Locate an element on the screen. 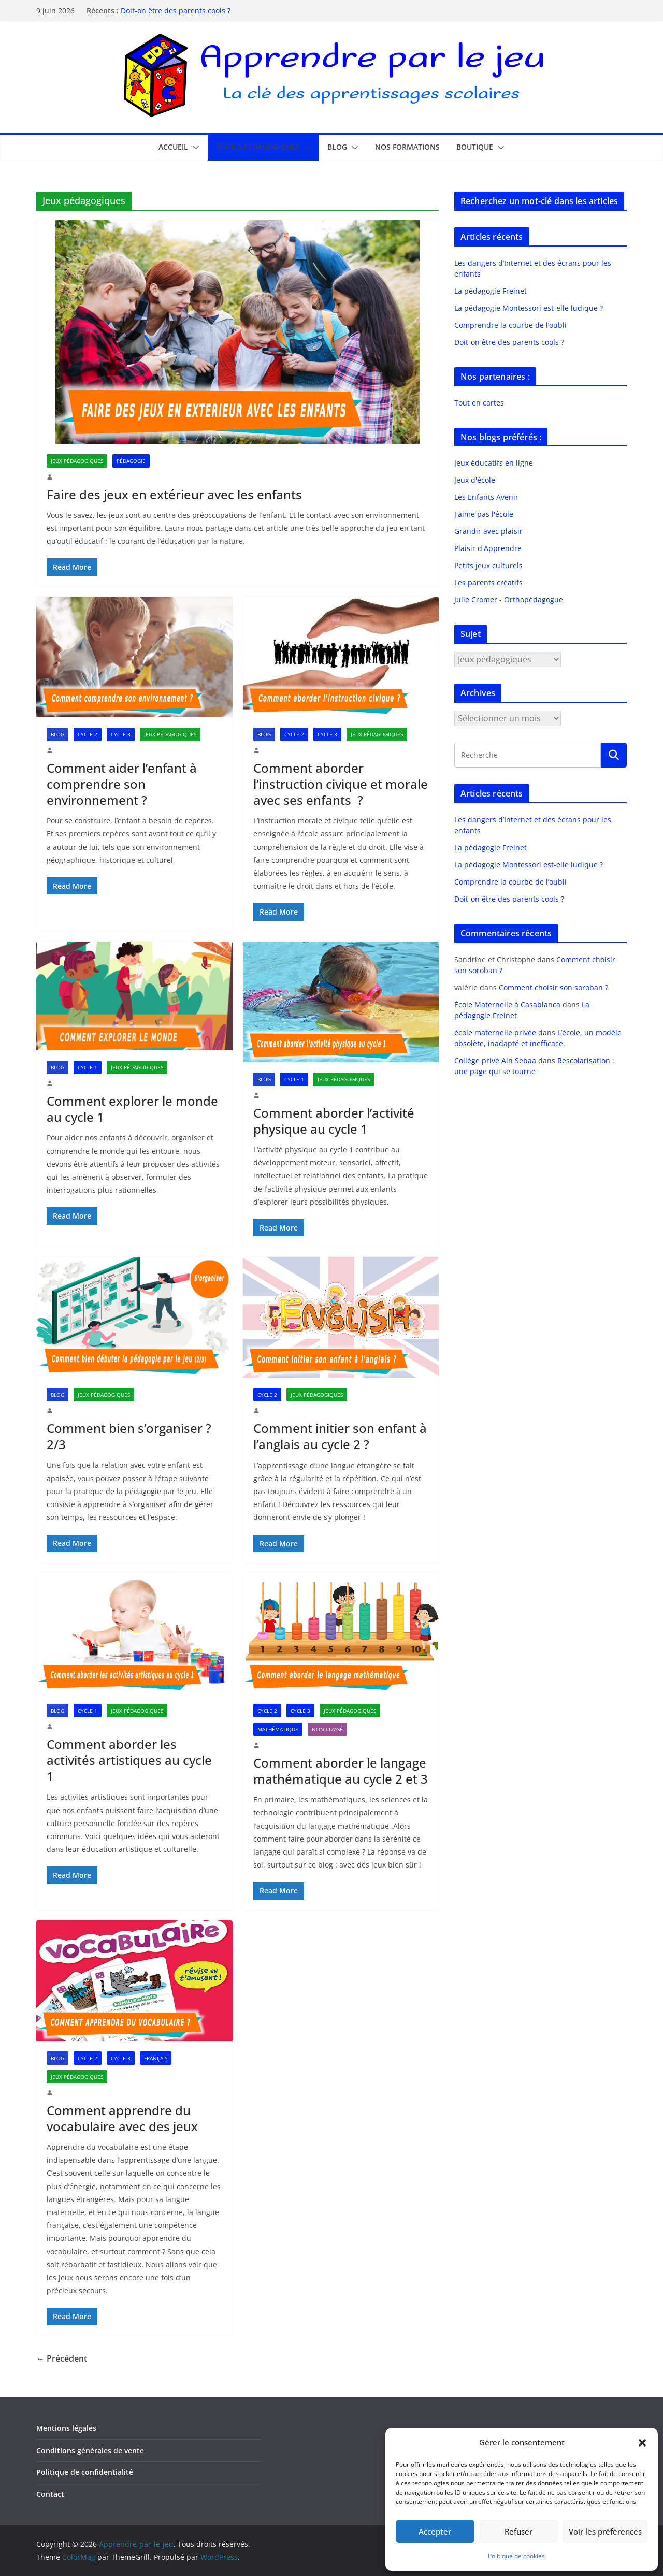 This screenshot has width=663, height=2576. Petits jeux culturels is located at coordinates (488, 565).